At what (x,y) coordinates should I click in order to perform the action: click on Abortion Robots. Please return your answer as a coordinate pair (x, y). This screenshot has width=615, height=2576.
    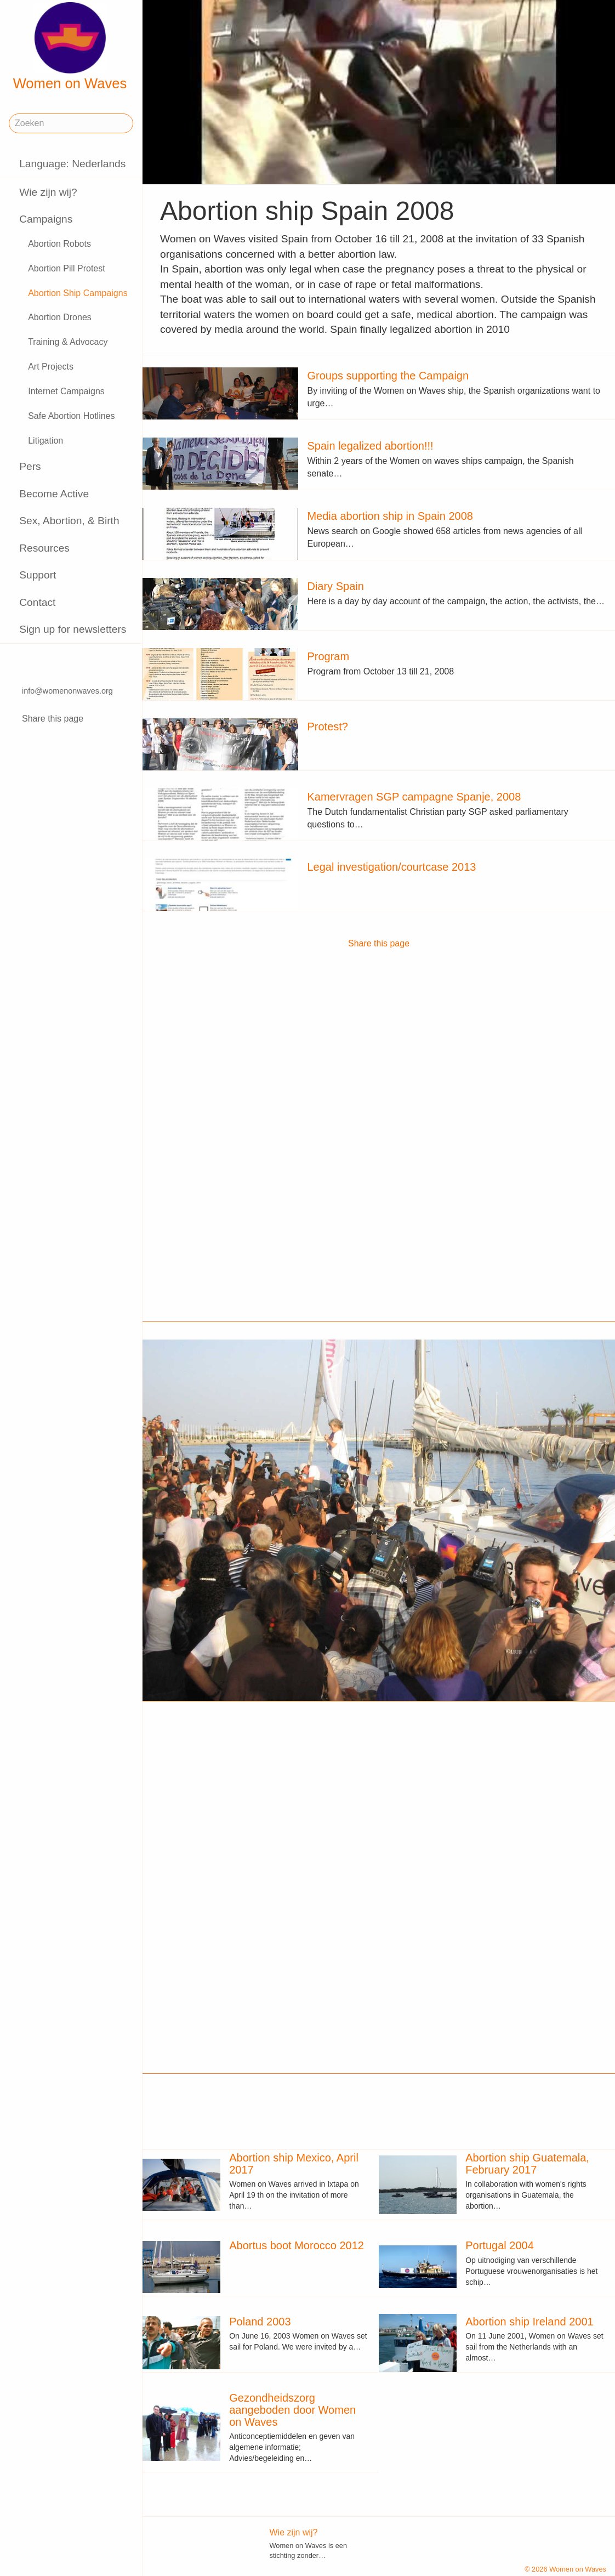
    Looking at the image, I should click on (59, 243).